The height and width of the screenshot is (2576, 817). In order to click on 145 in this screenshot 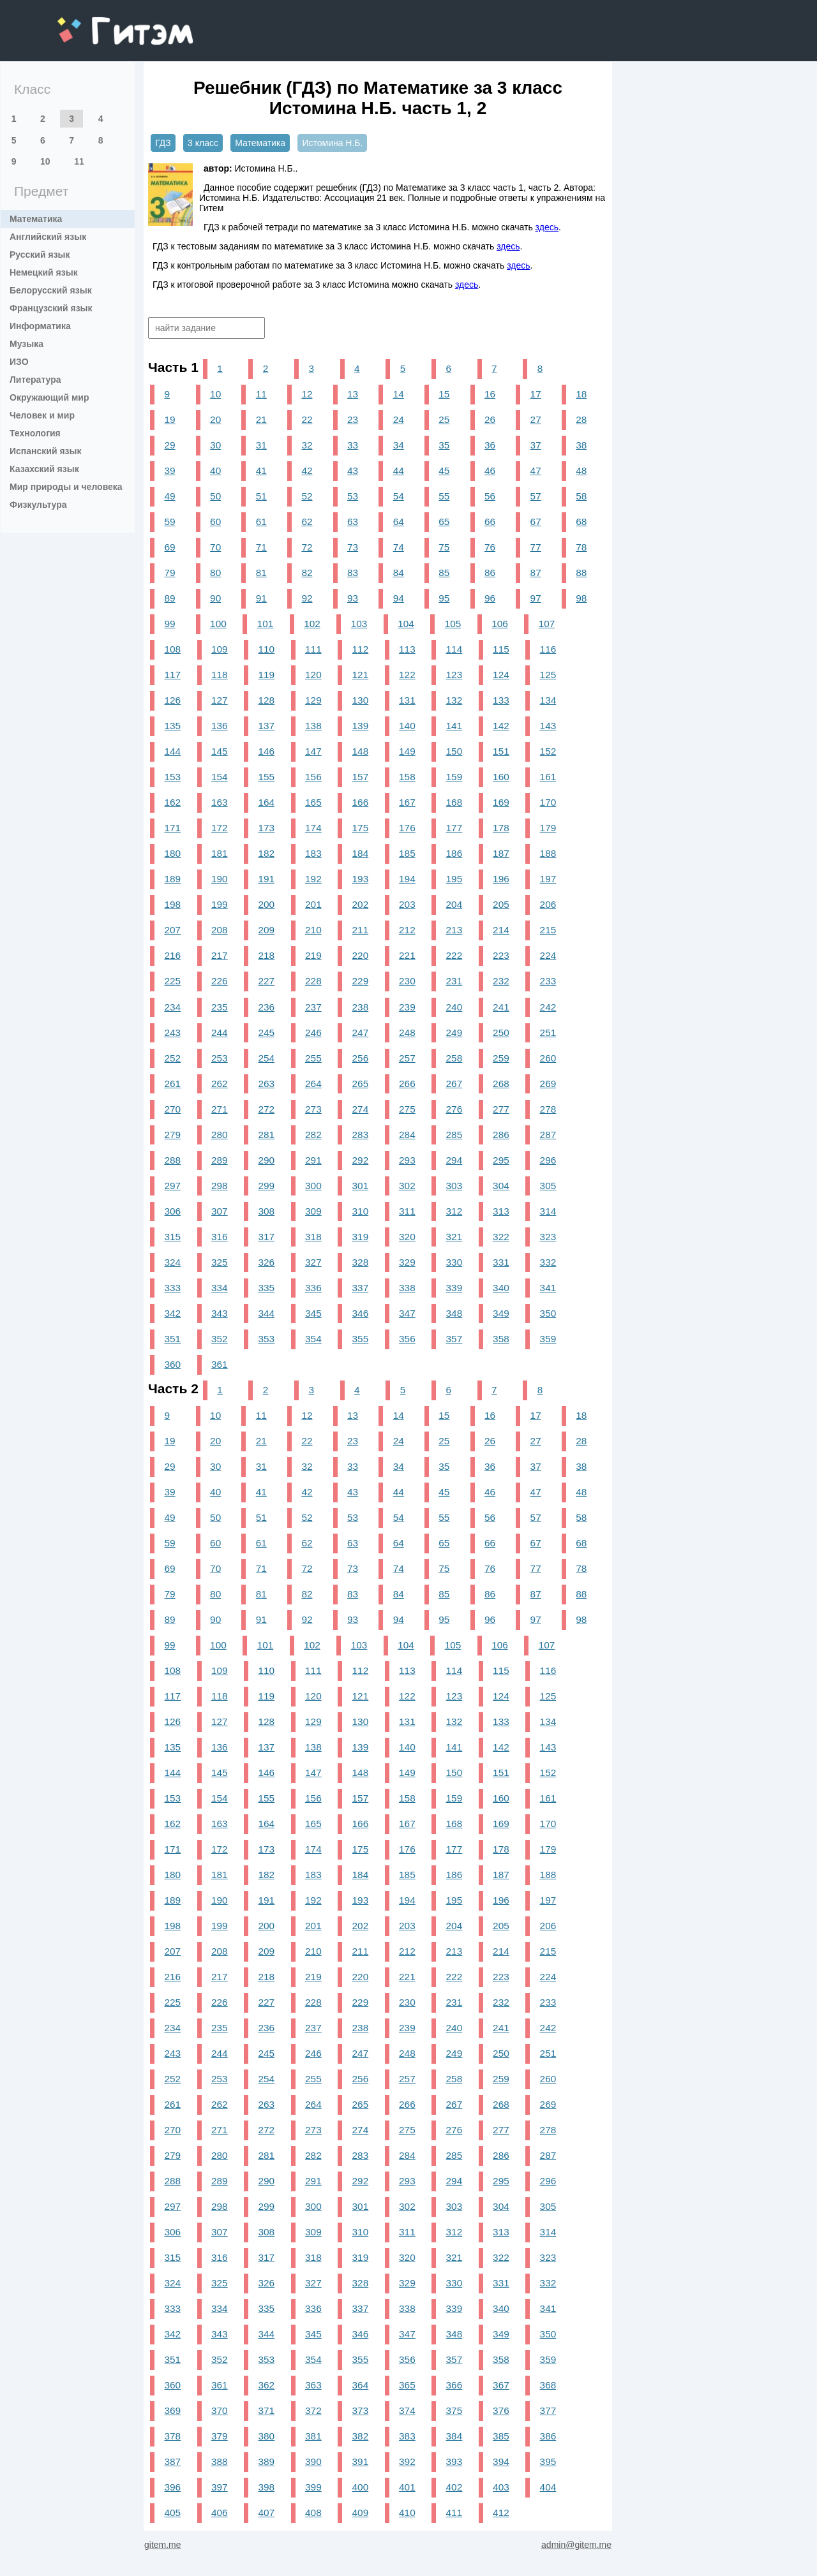, I will do `click(219, 751)`.